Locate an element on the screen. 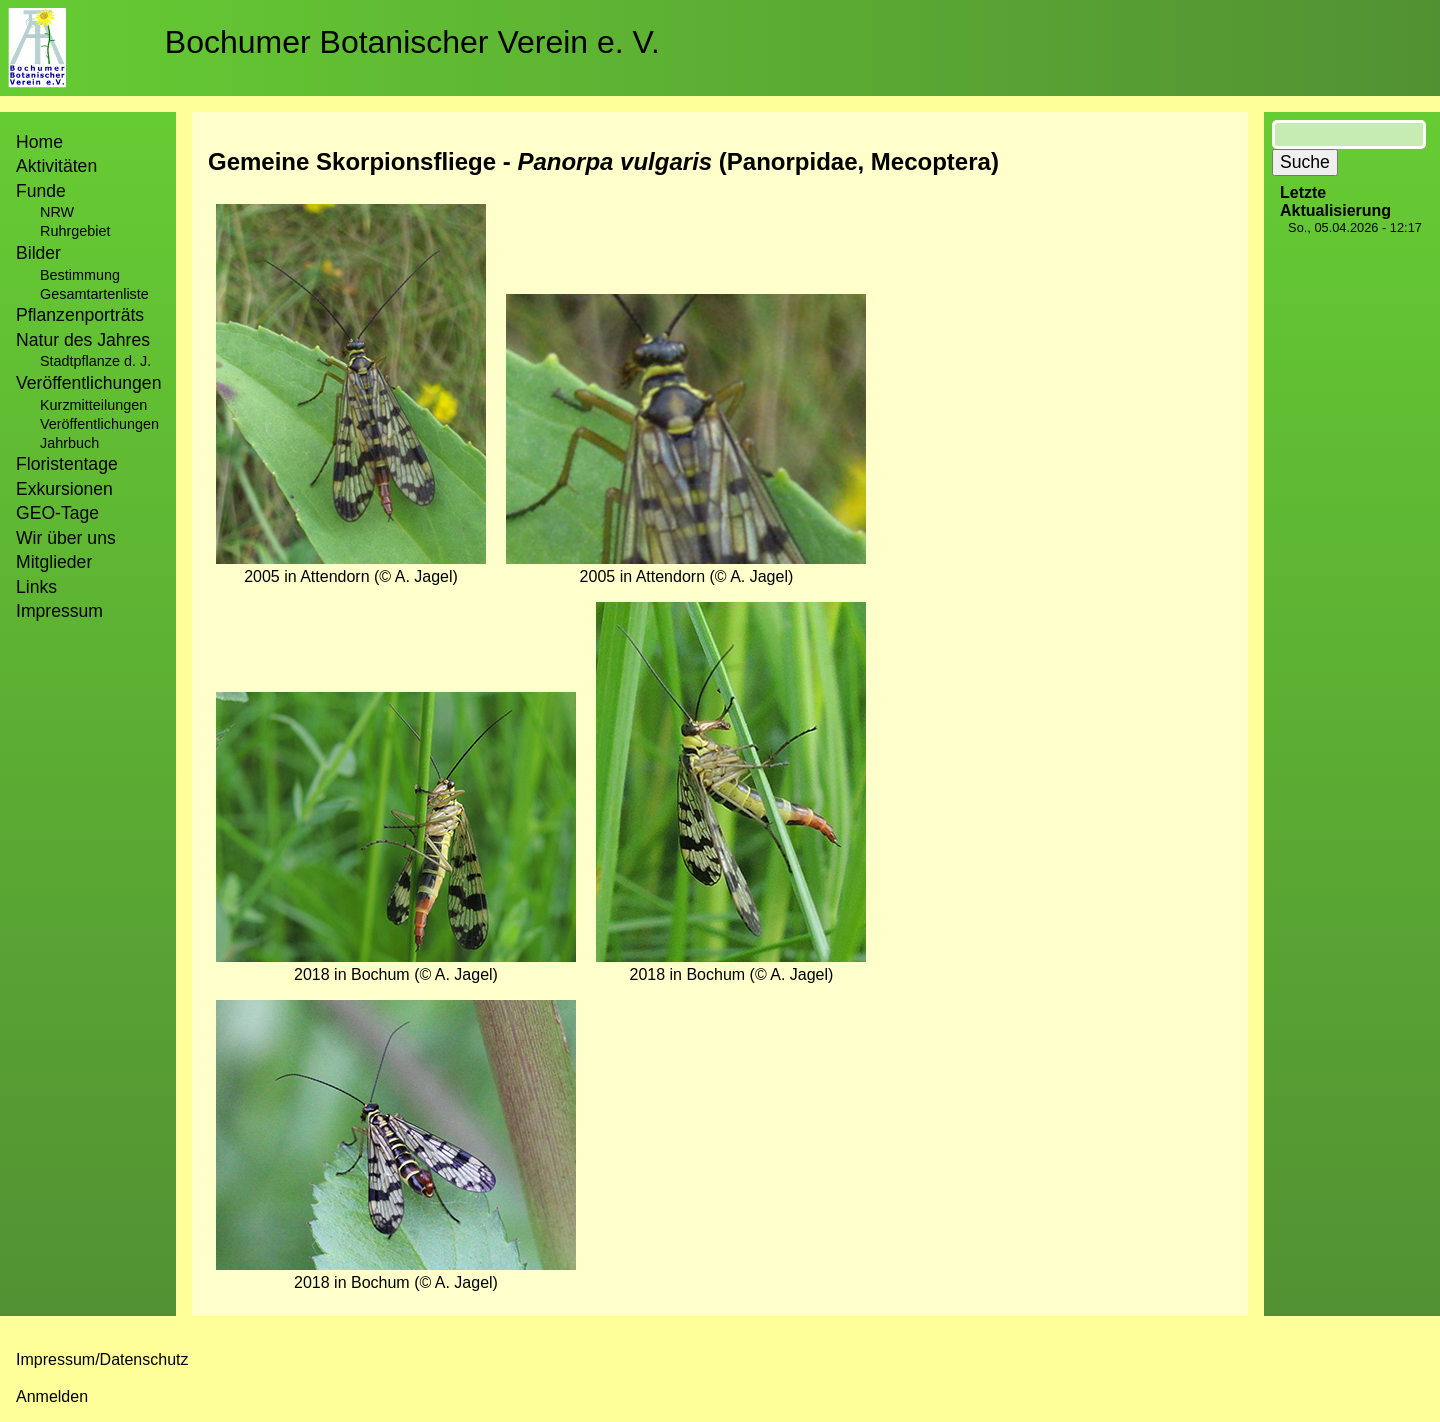 This screenshot has width=1440, height=1422. Ruhrgebiet is located at coordinates (75, 231).